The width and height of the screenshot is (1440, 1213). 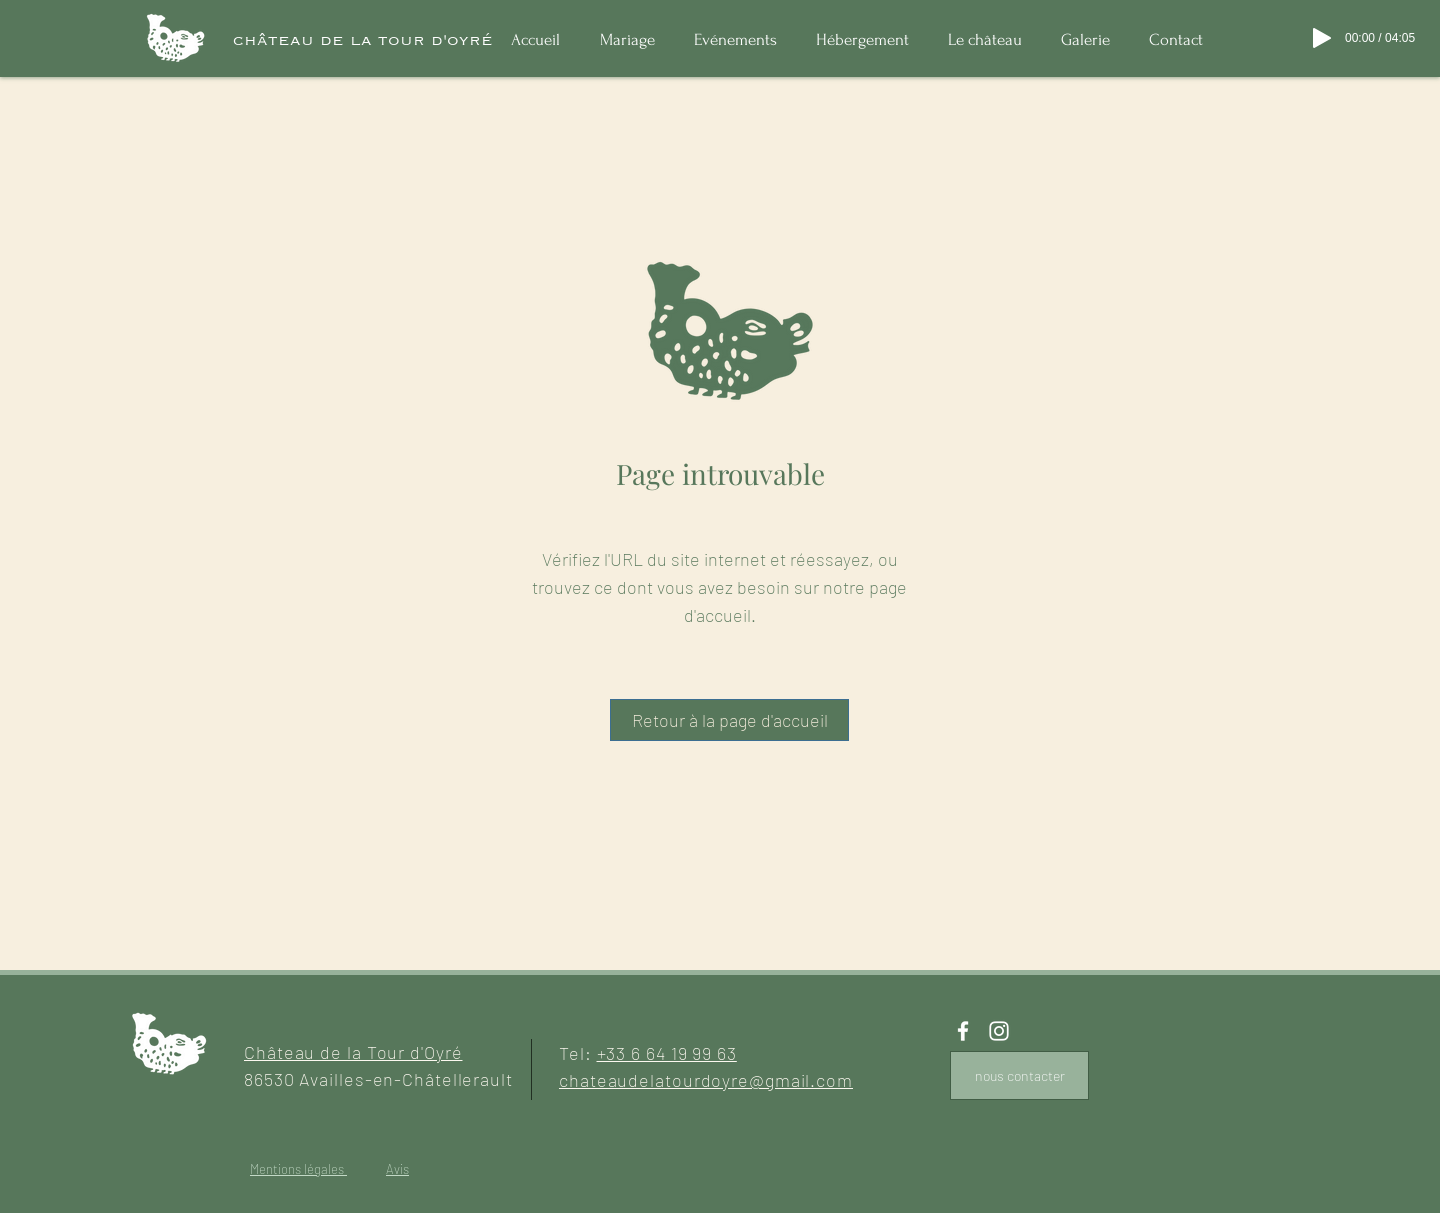 I want to click on [château de la tour d'oyré], so click(x=363, y=40).